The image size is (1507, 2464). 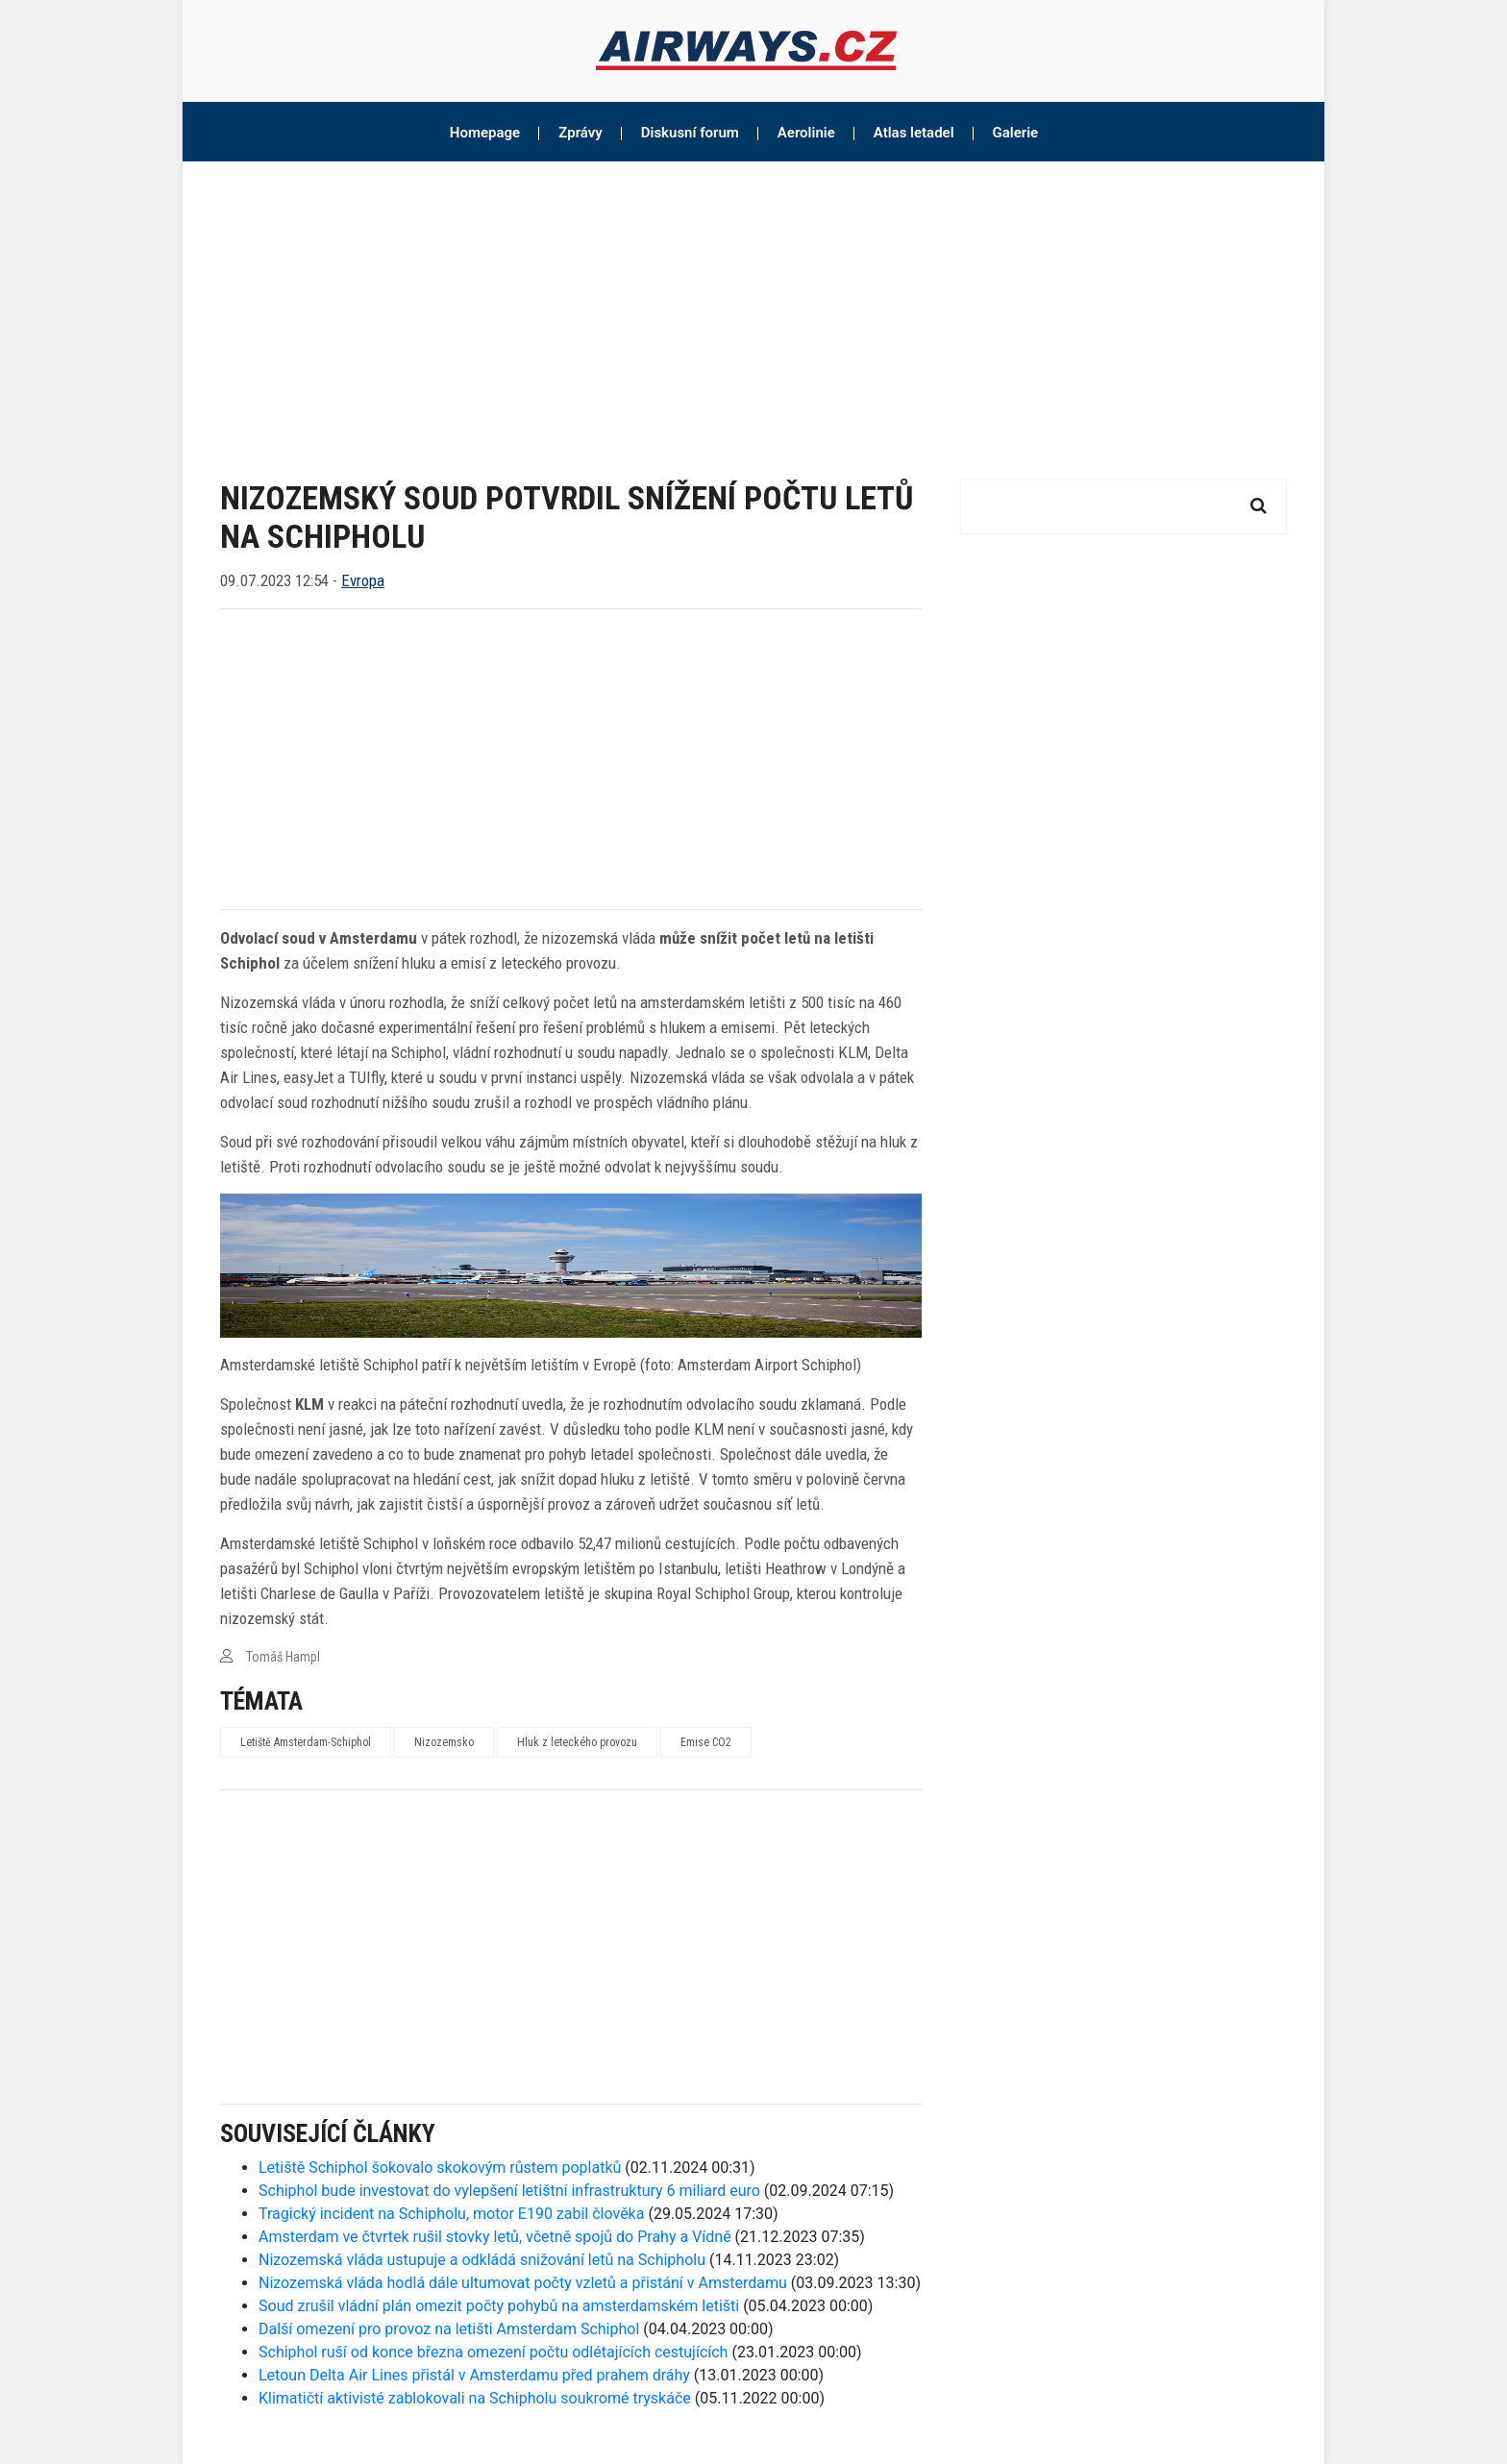 What do you see at coordinates (451, 2214) in the screenshot?
I see `Tragický incident na Schipholu, motor E190 zabil člověka` at bounding box center [451, 2214].